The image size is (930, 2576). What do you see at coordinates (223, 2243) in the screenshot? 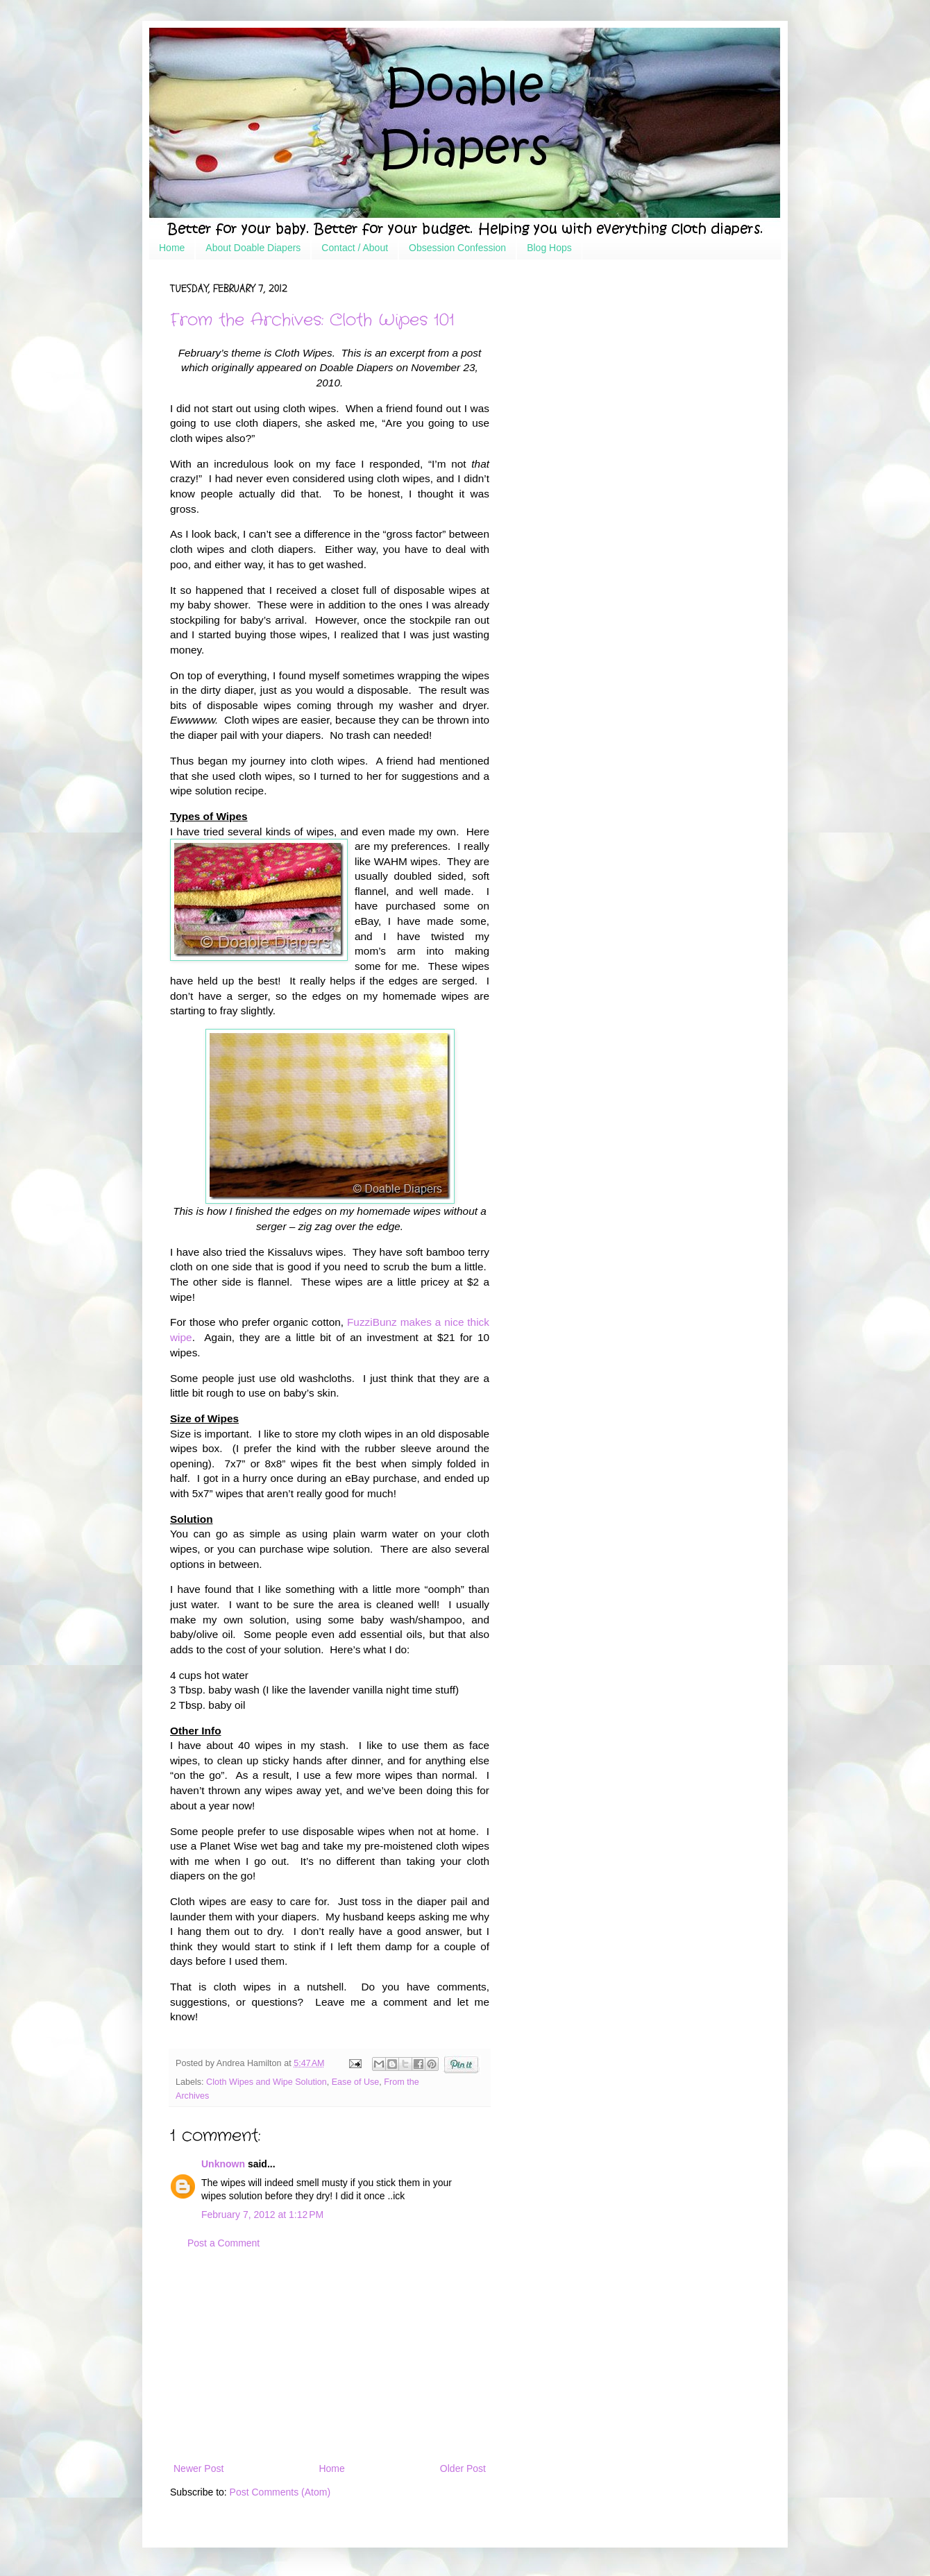
I see `Post a Comment` at bounding box center [223, 2243].